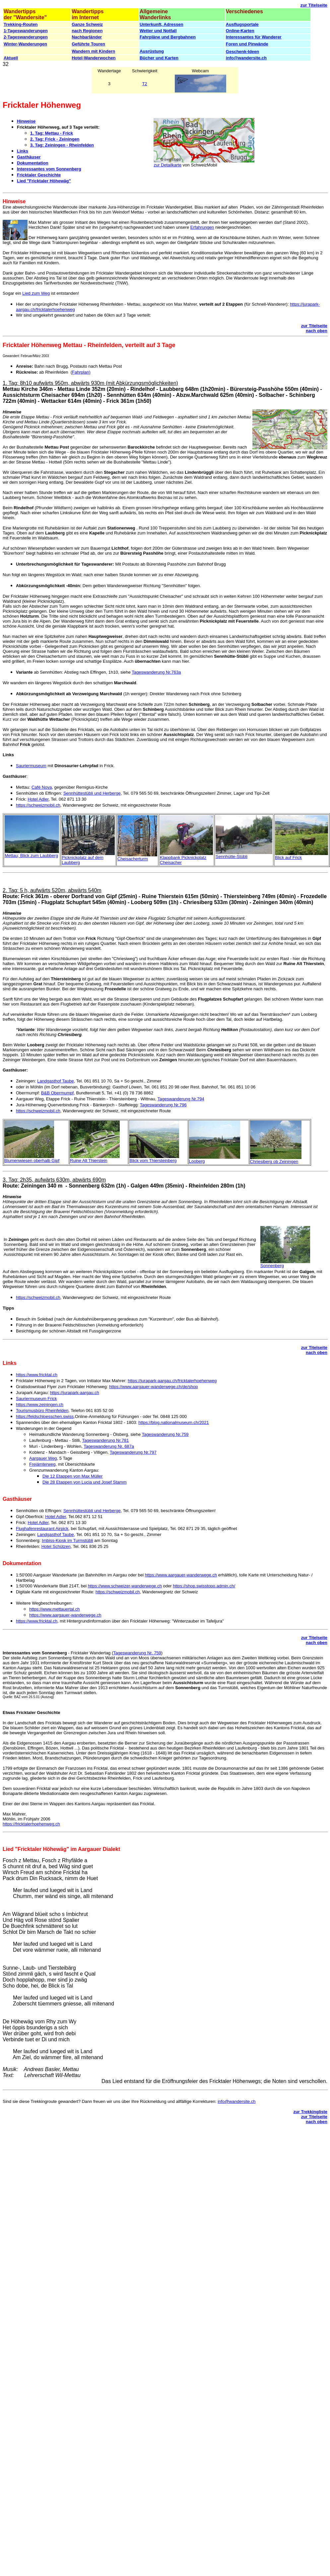 This screenshot has height=2576, width=330. I want to click on Gasthäuser, so click(29, 156).